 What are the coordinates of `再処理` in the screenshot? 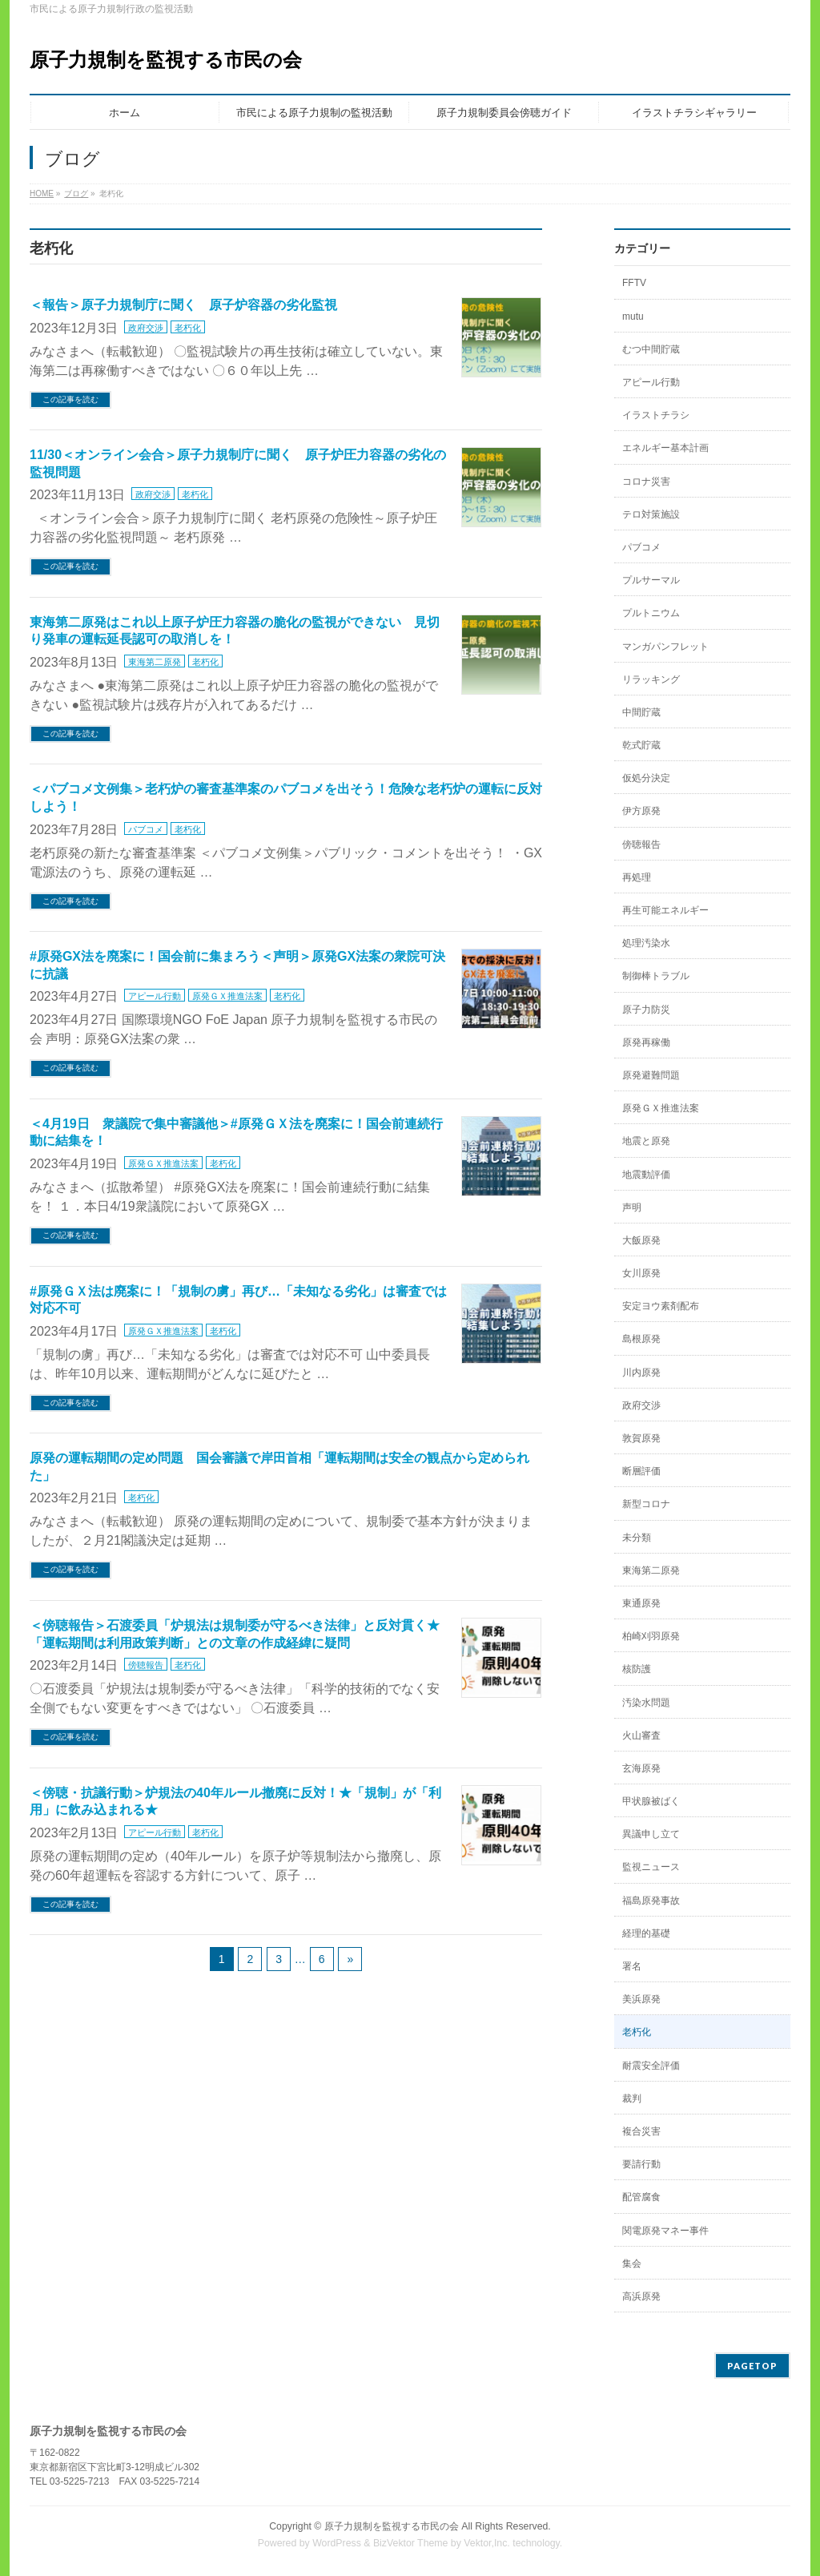 It's located at (636, 877).